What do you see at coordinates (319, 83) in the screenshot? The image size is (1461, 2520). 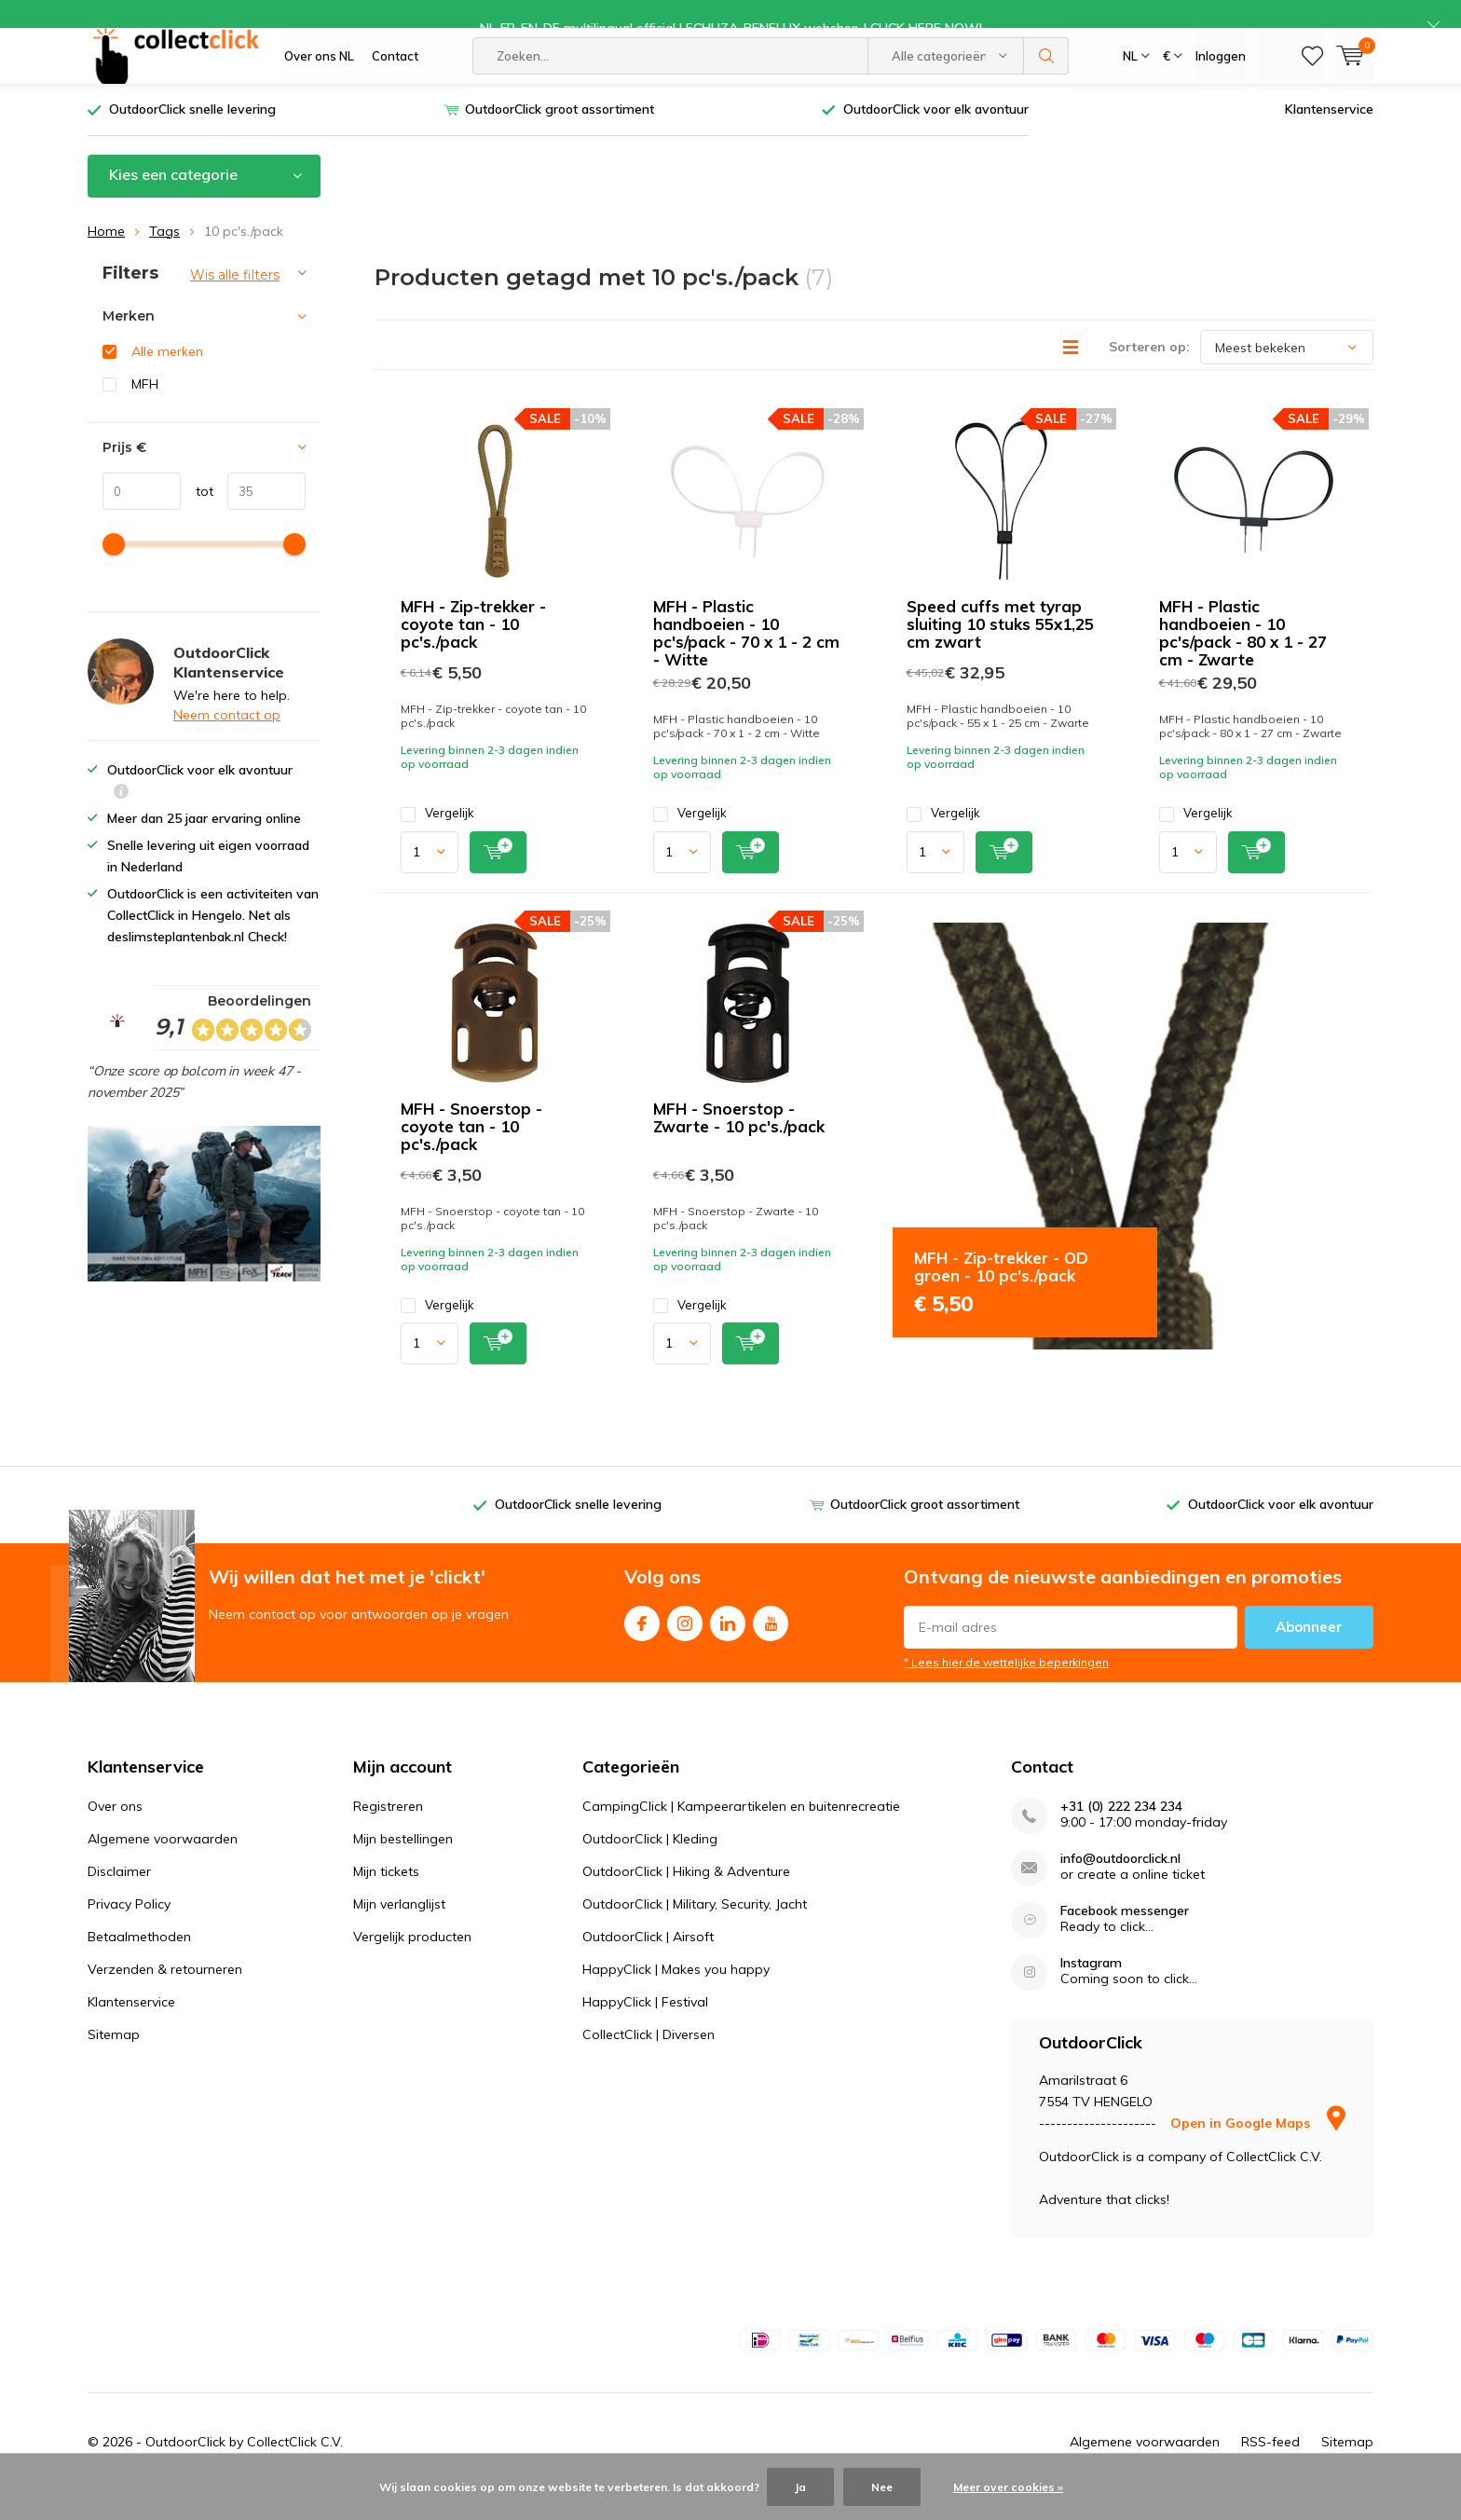 I see `Over ons NL` at bounding box center [319, 83].